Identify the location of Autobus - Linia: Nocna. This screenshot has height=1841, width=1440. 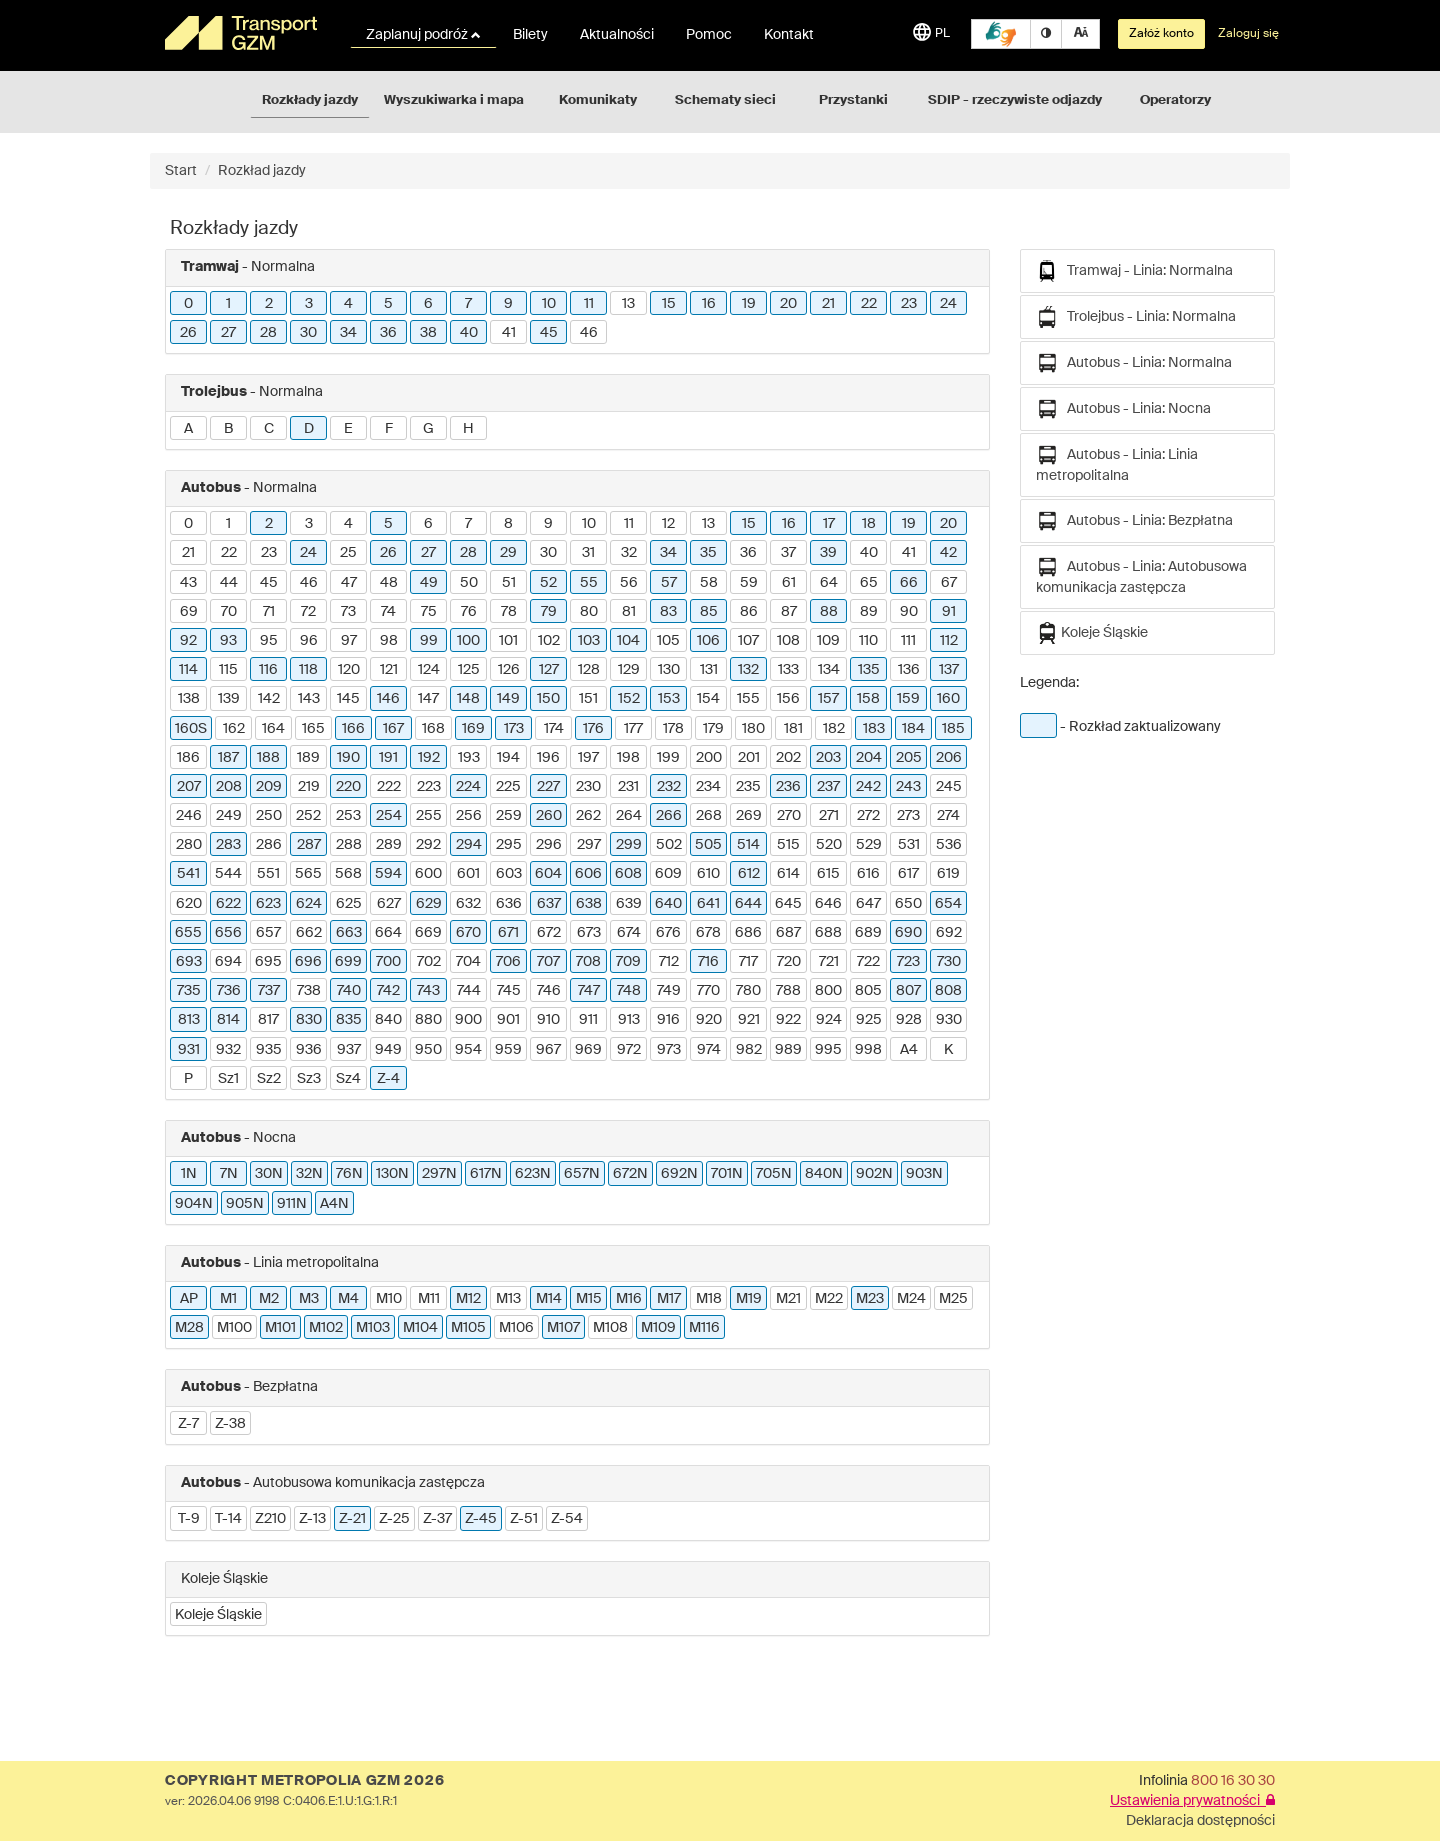
(1123, 409).